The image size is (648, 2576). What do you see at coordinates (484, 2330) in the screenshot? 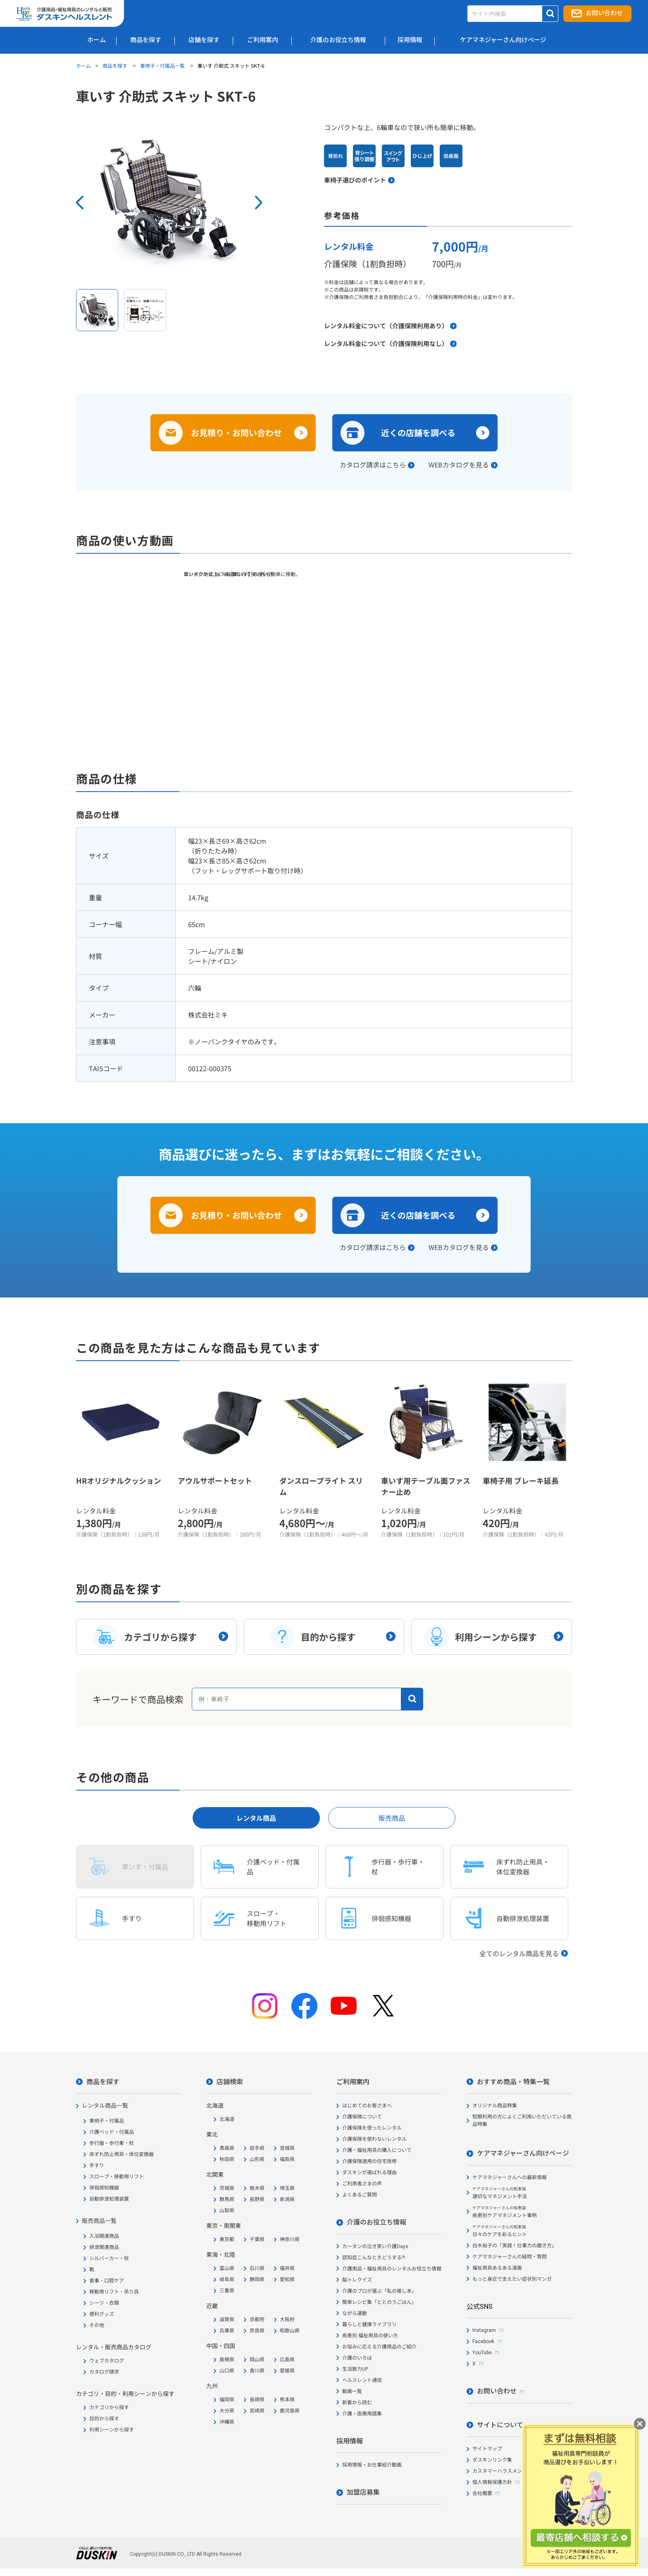
I see `Instagram` at bounding box center [484, 2330].